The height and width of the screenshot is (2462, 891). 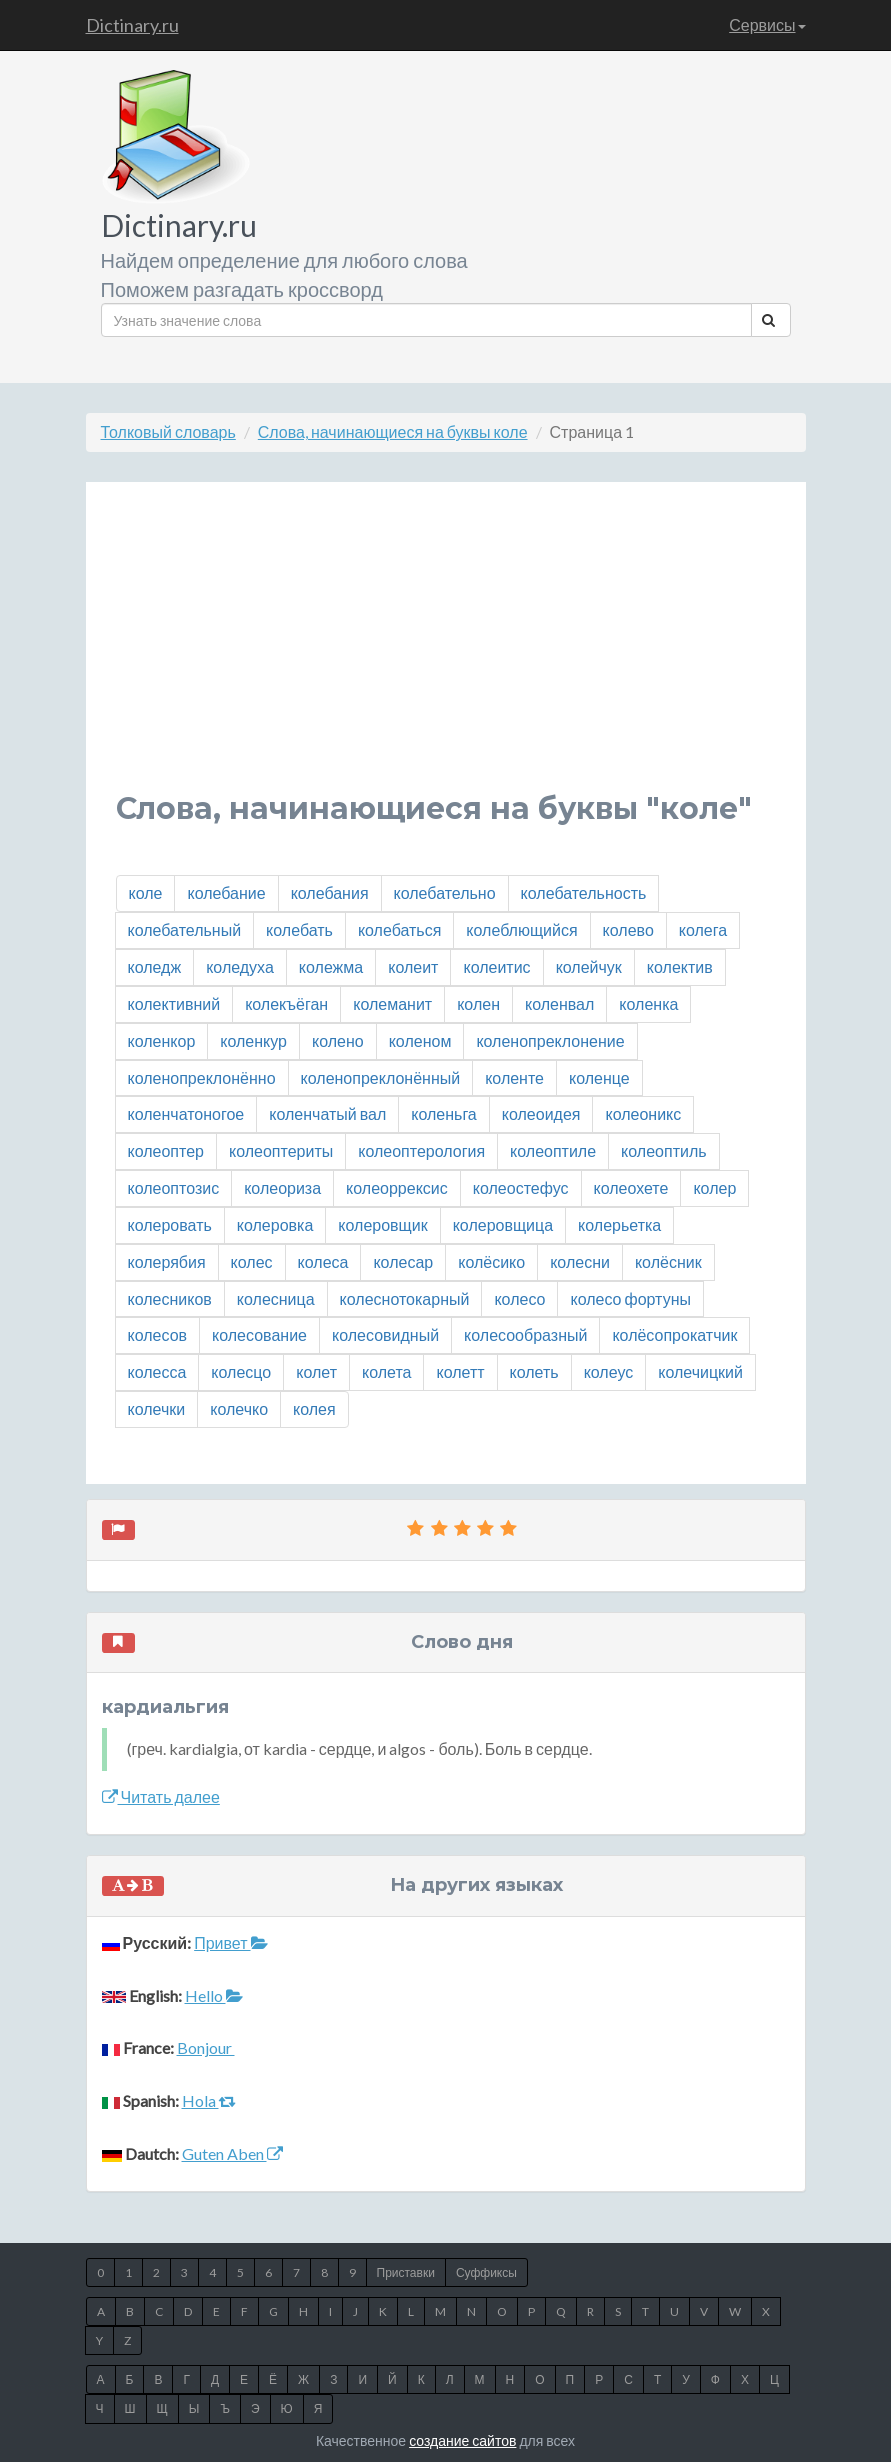 What do you see at coordinates (444, 1113) in the screenshot?
I see `коленьга` at bounding box center [444, 1113].